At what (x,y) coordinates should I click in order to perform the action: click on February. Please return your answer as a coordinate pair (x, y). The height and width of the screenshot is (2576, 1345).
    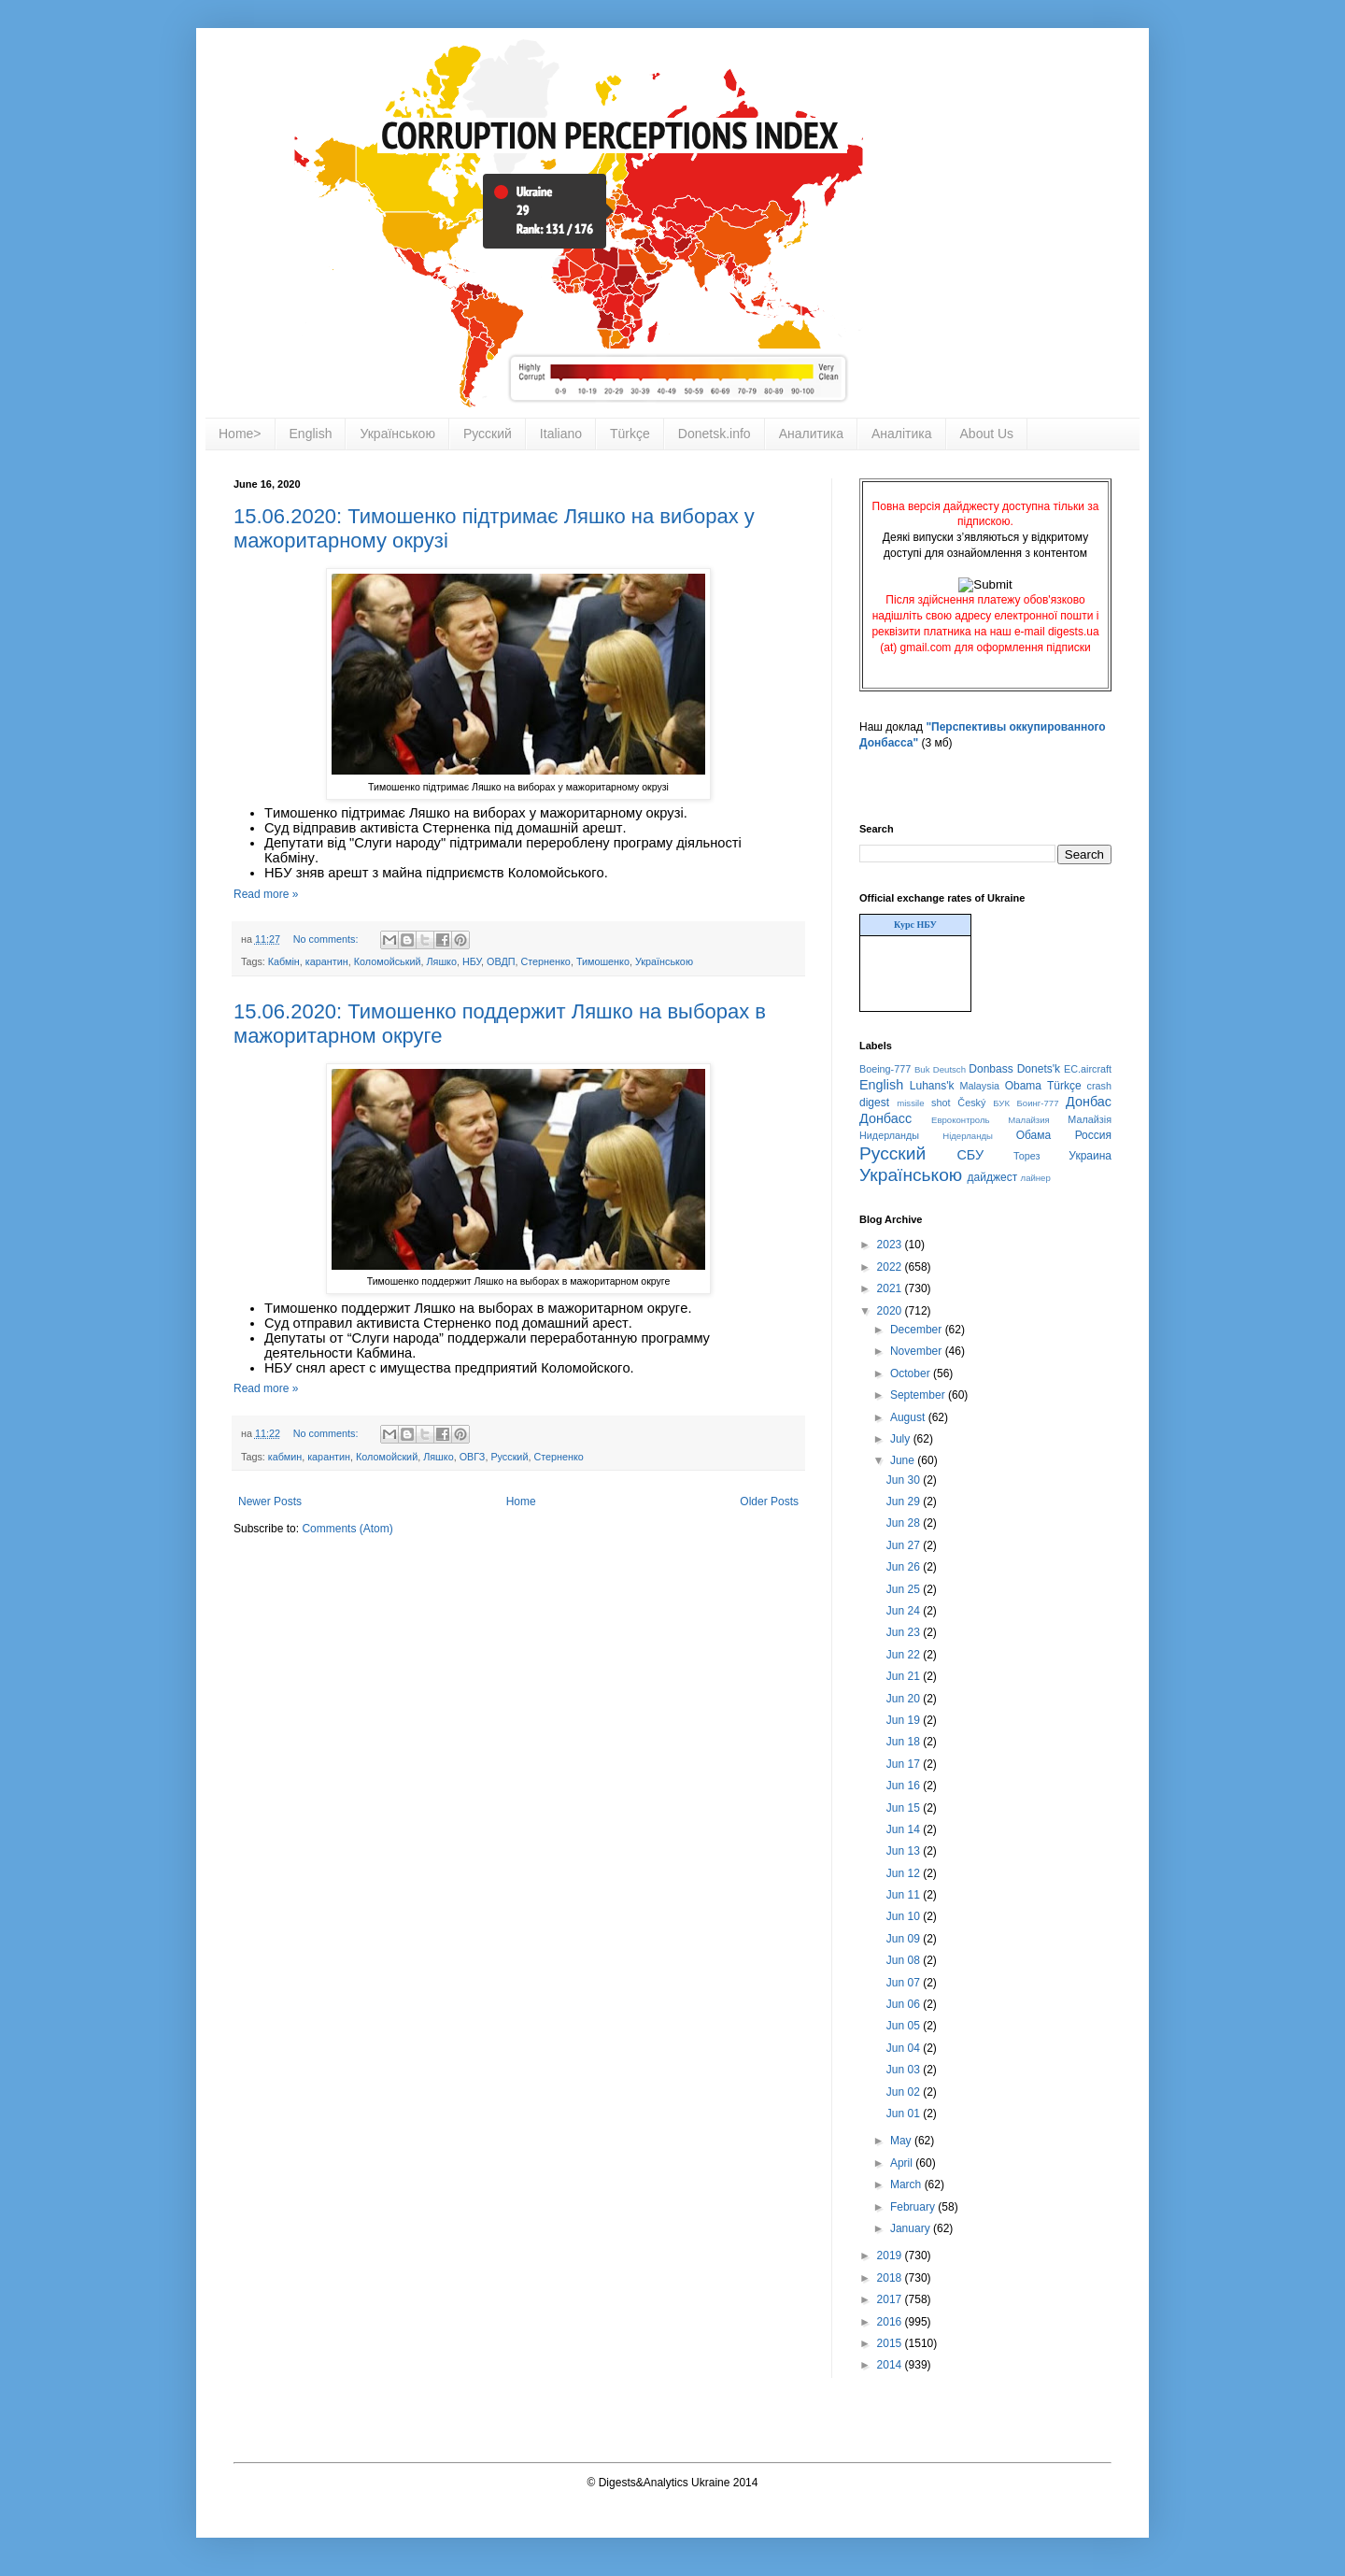
    Looking at the image, I should click on (914, 2206).